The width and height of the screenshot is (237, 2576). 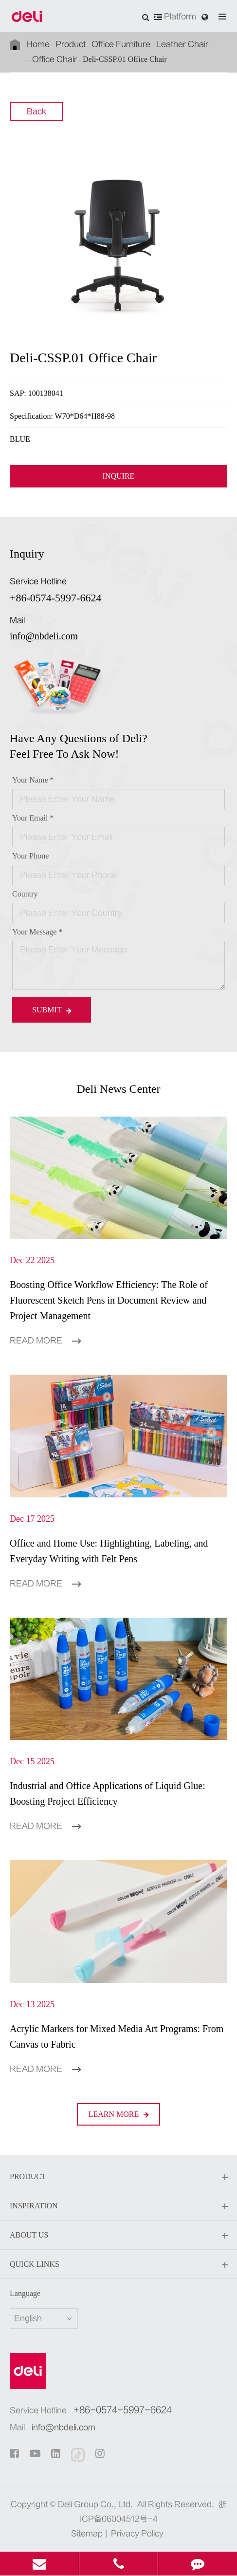 I want to click on INQUIRE, so click(x=119, y=476).